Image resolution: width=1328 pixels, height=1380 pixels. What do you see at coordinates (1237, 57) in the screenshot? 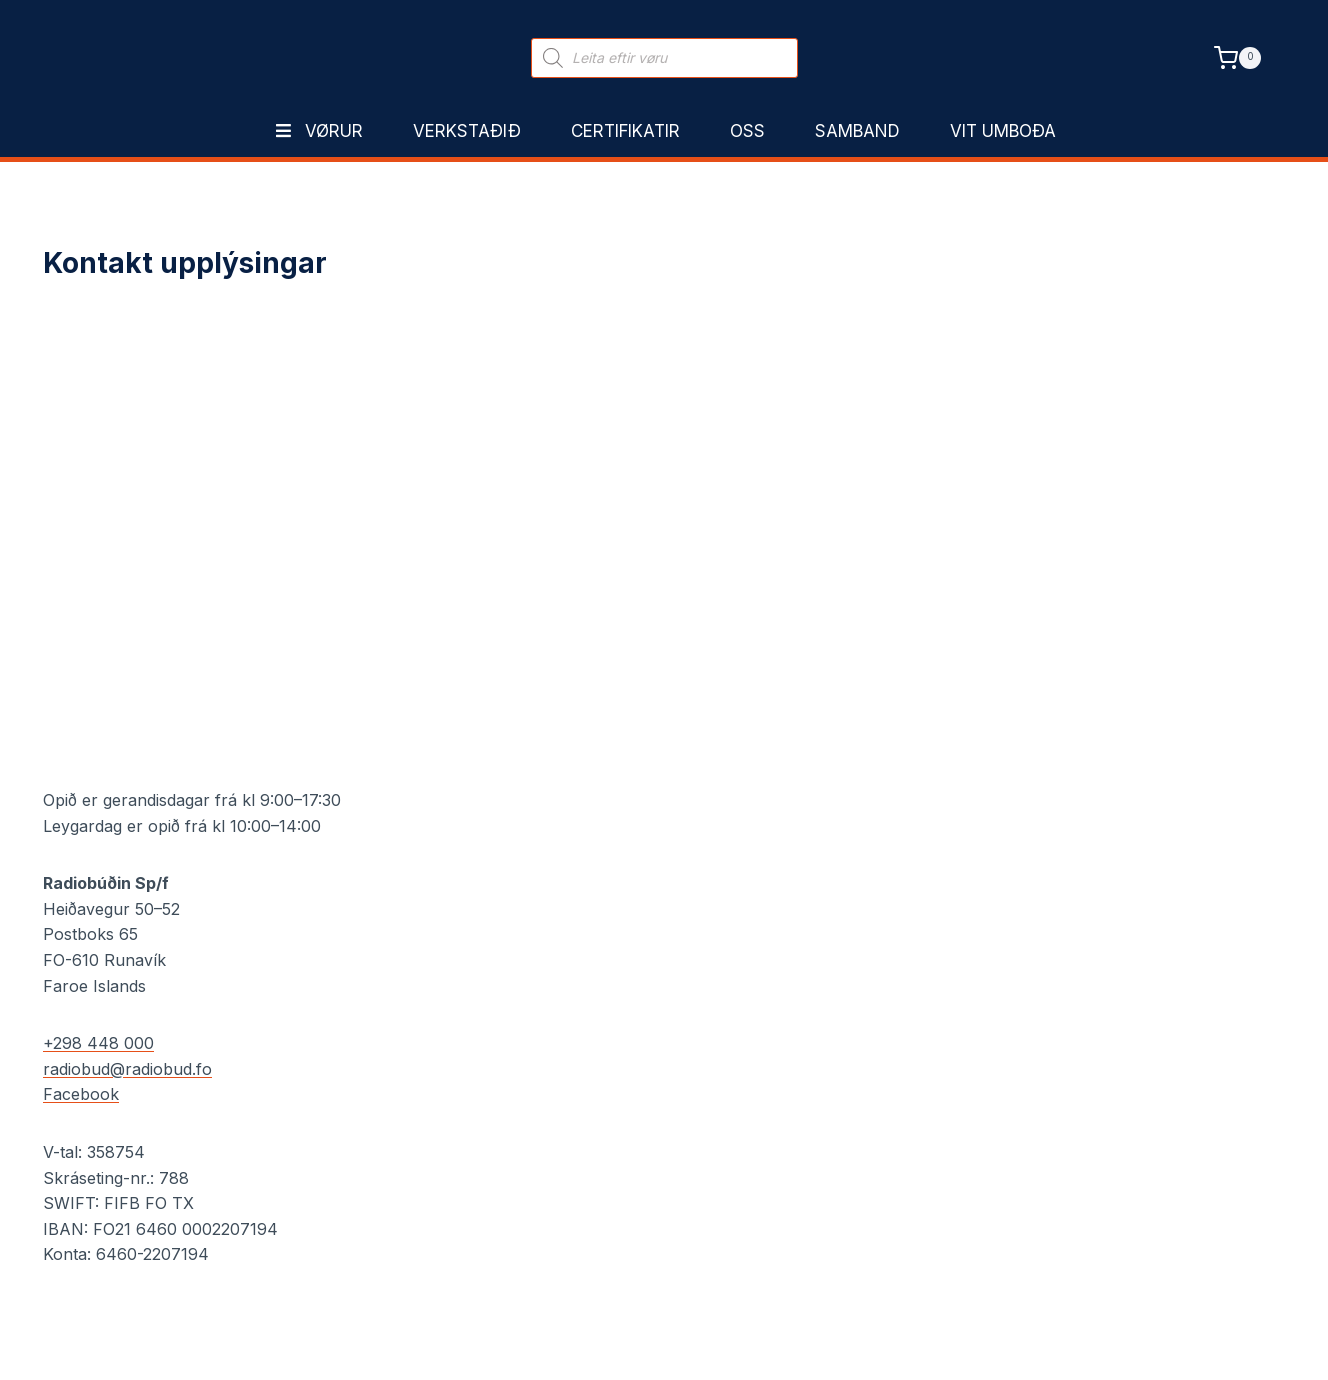
I see `[Shopping Cart]` at bounding box center [1237, 57].